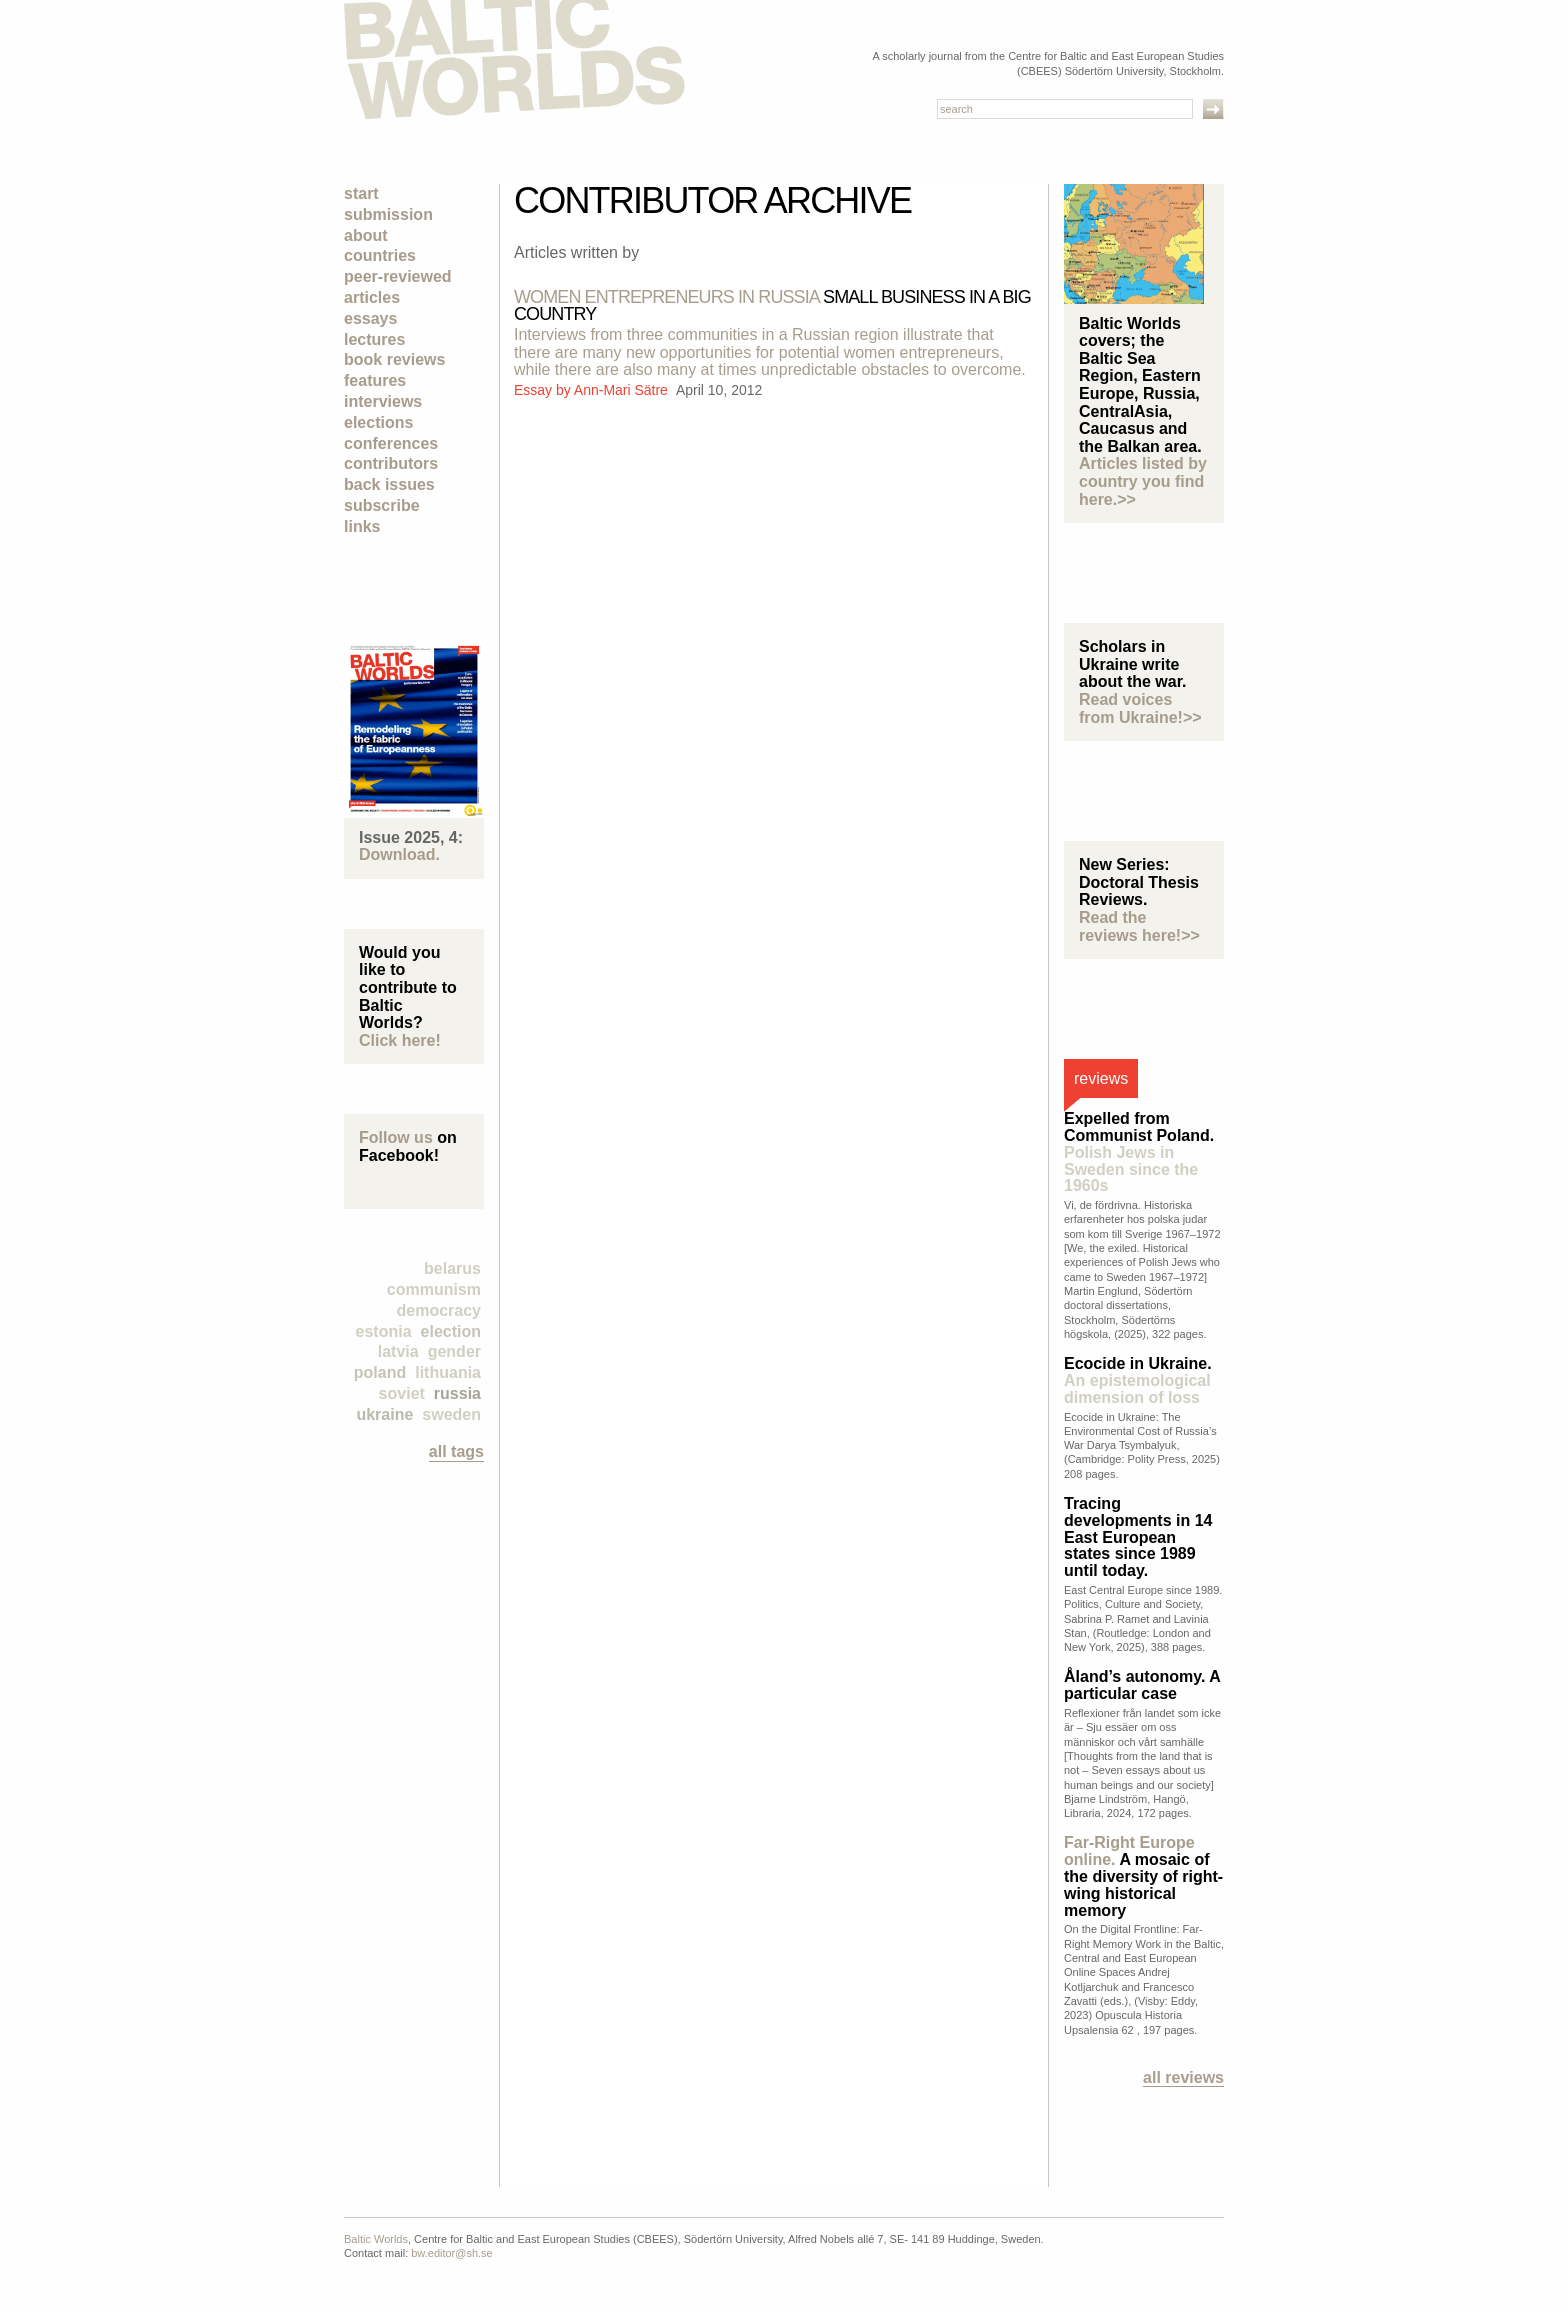 The width and height of the screenshot is (1568, 2312). Describe the element at coordinates (362, 526) in the screenshot. I see `Links` at that location.